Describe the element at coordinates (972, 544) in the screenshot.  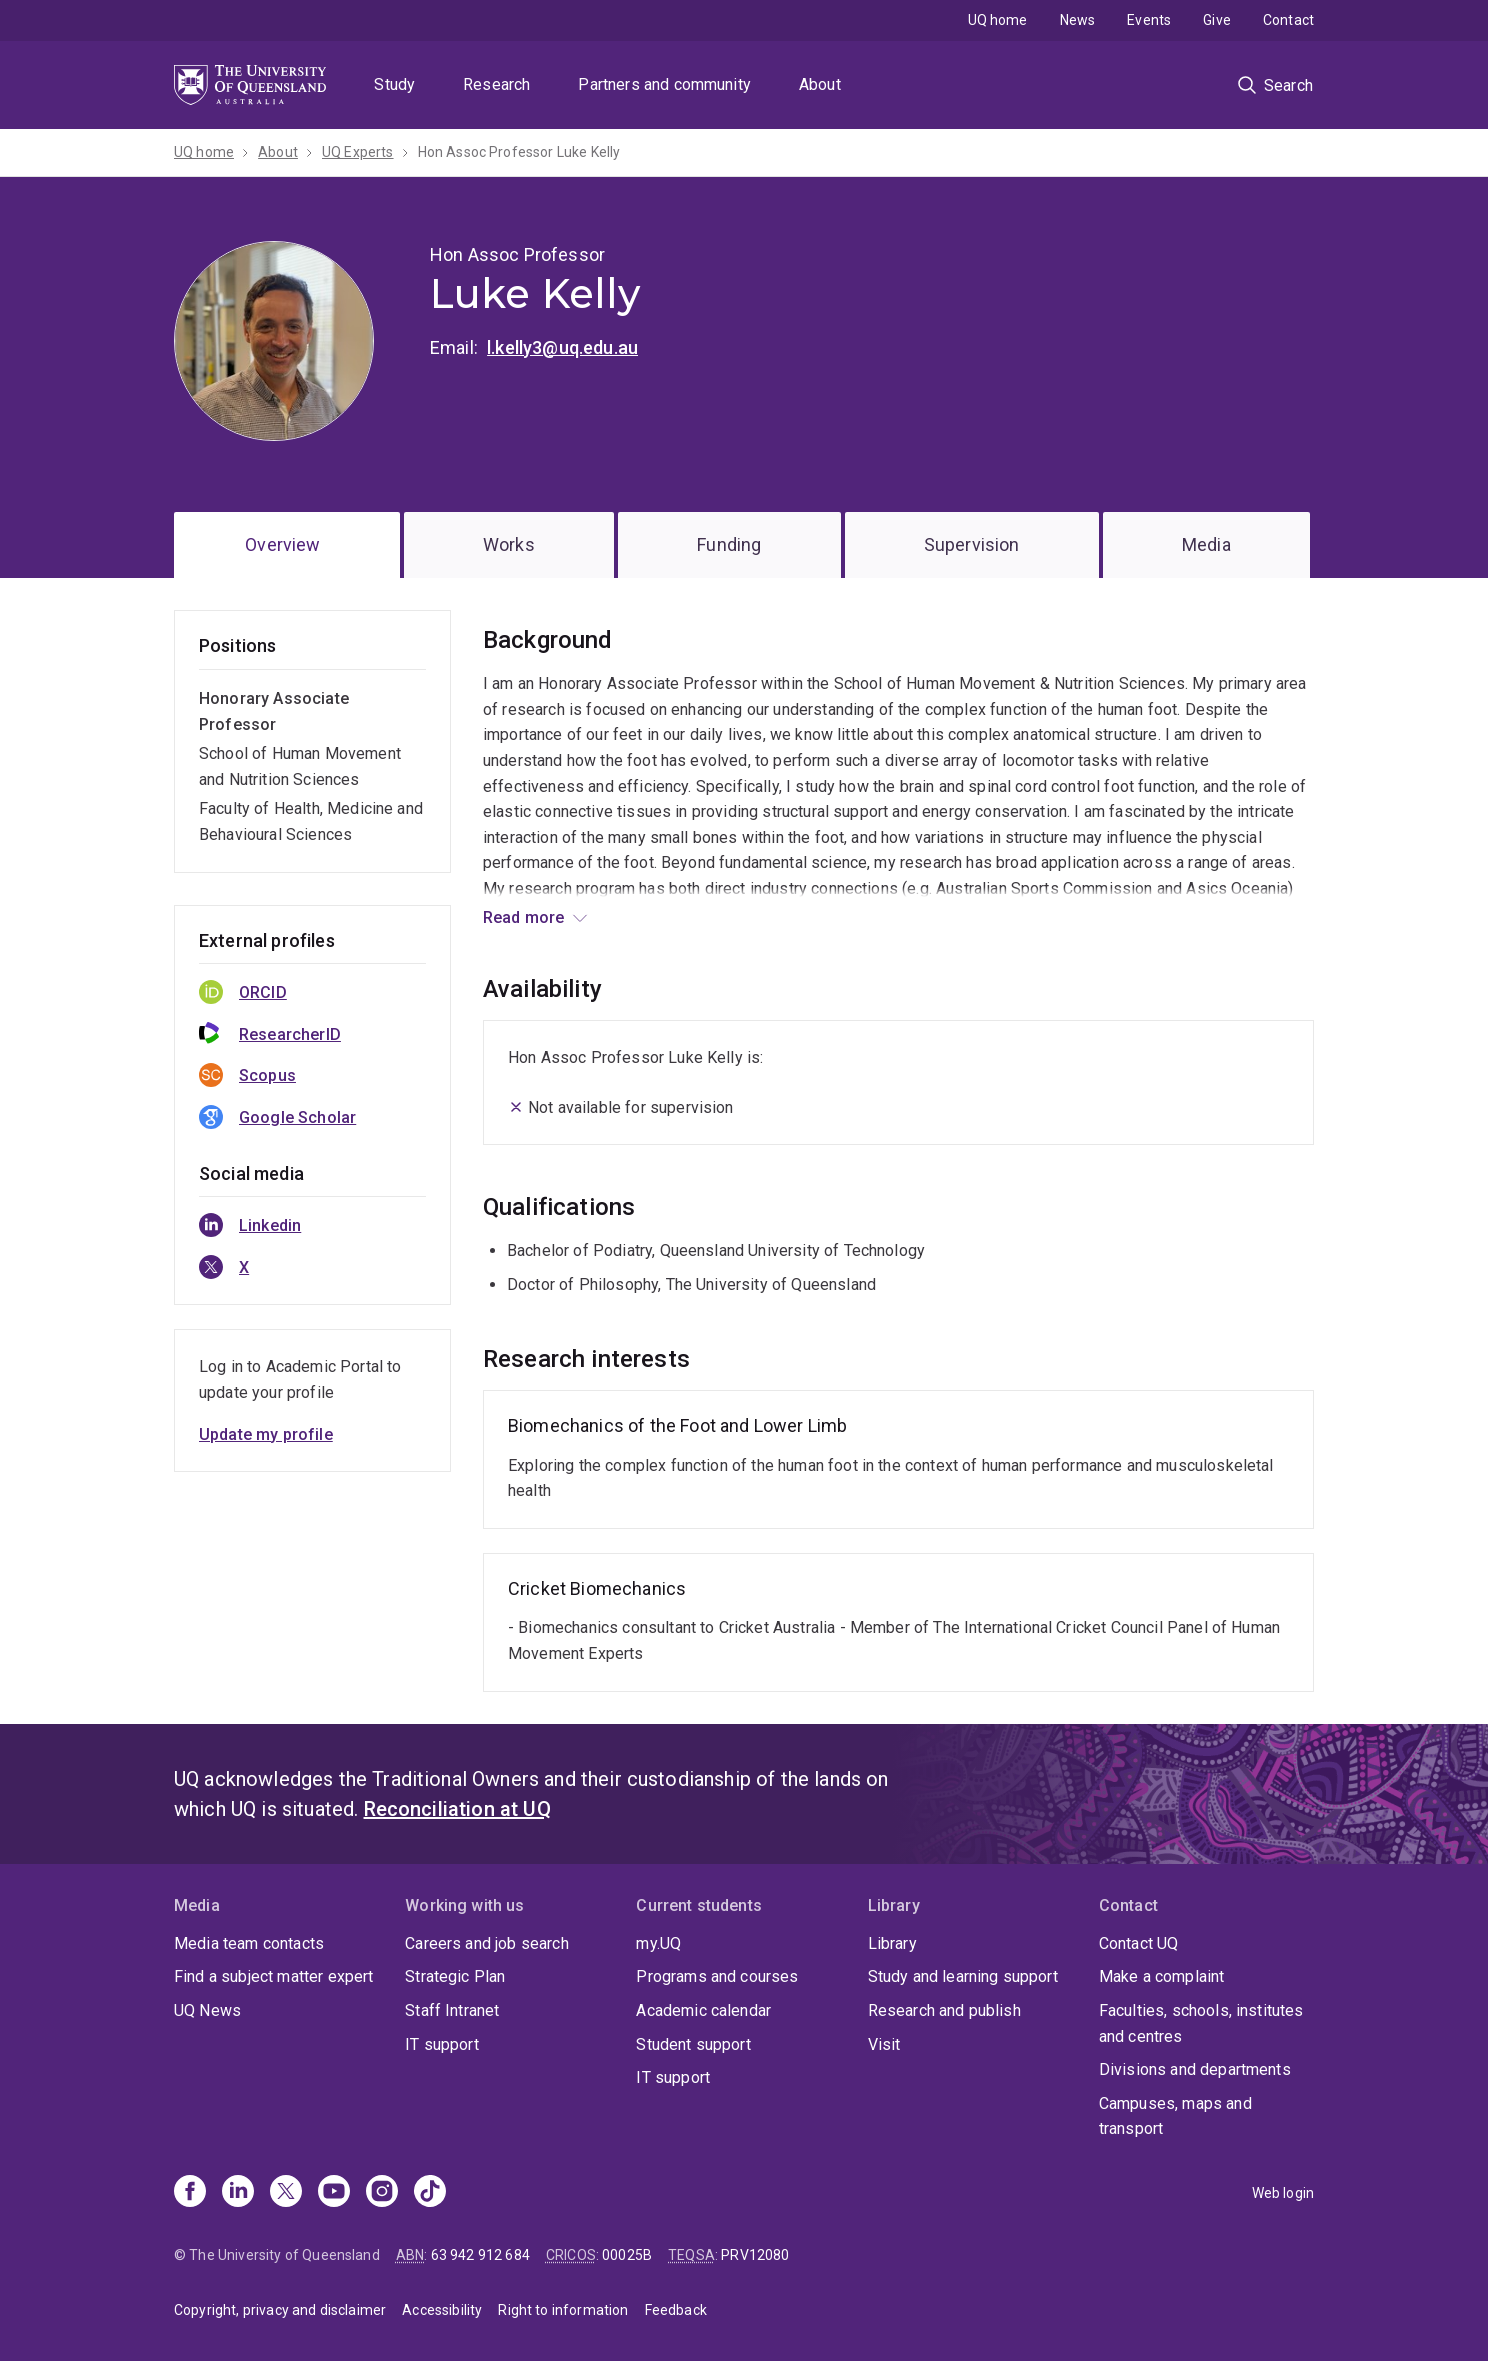
I see `Supervision` at that location.